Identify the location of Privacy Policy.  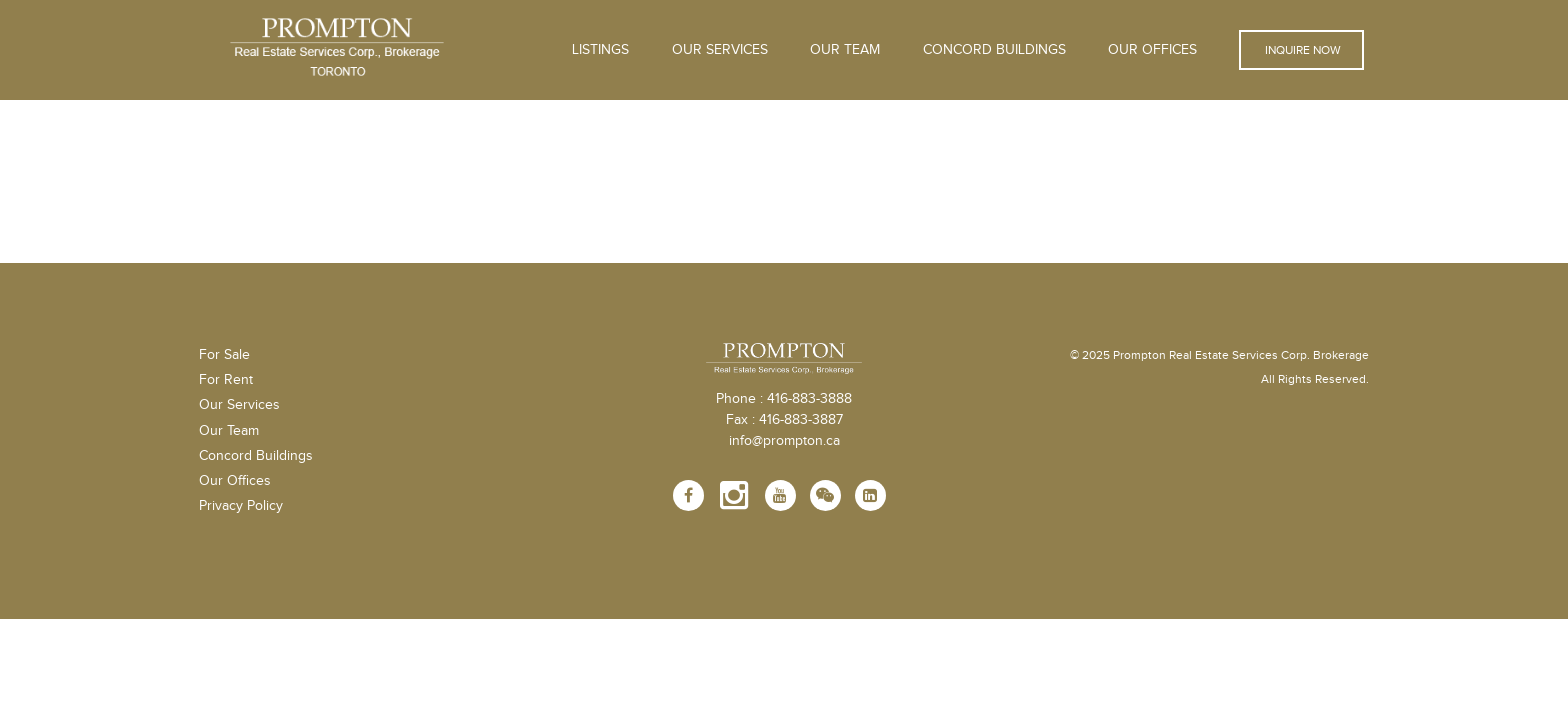
(241, 506).